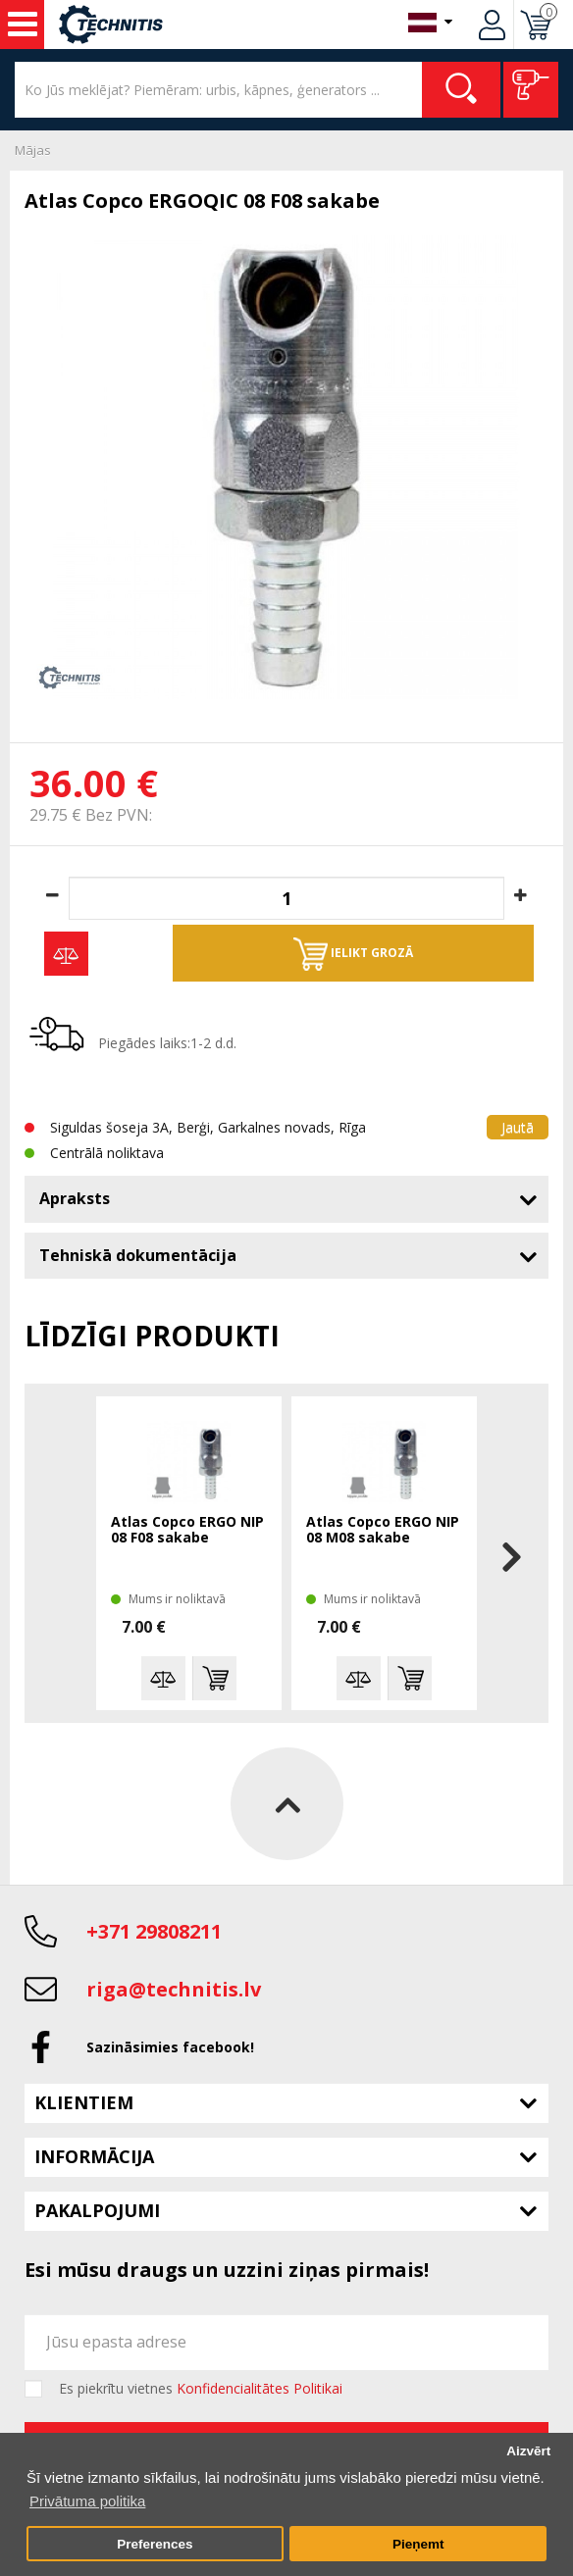 This screenshot has width=573, height=2576. I want to click on Konfidencialitātes Politikai, so click(259, 2388).